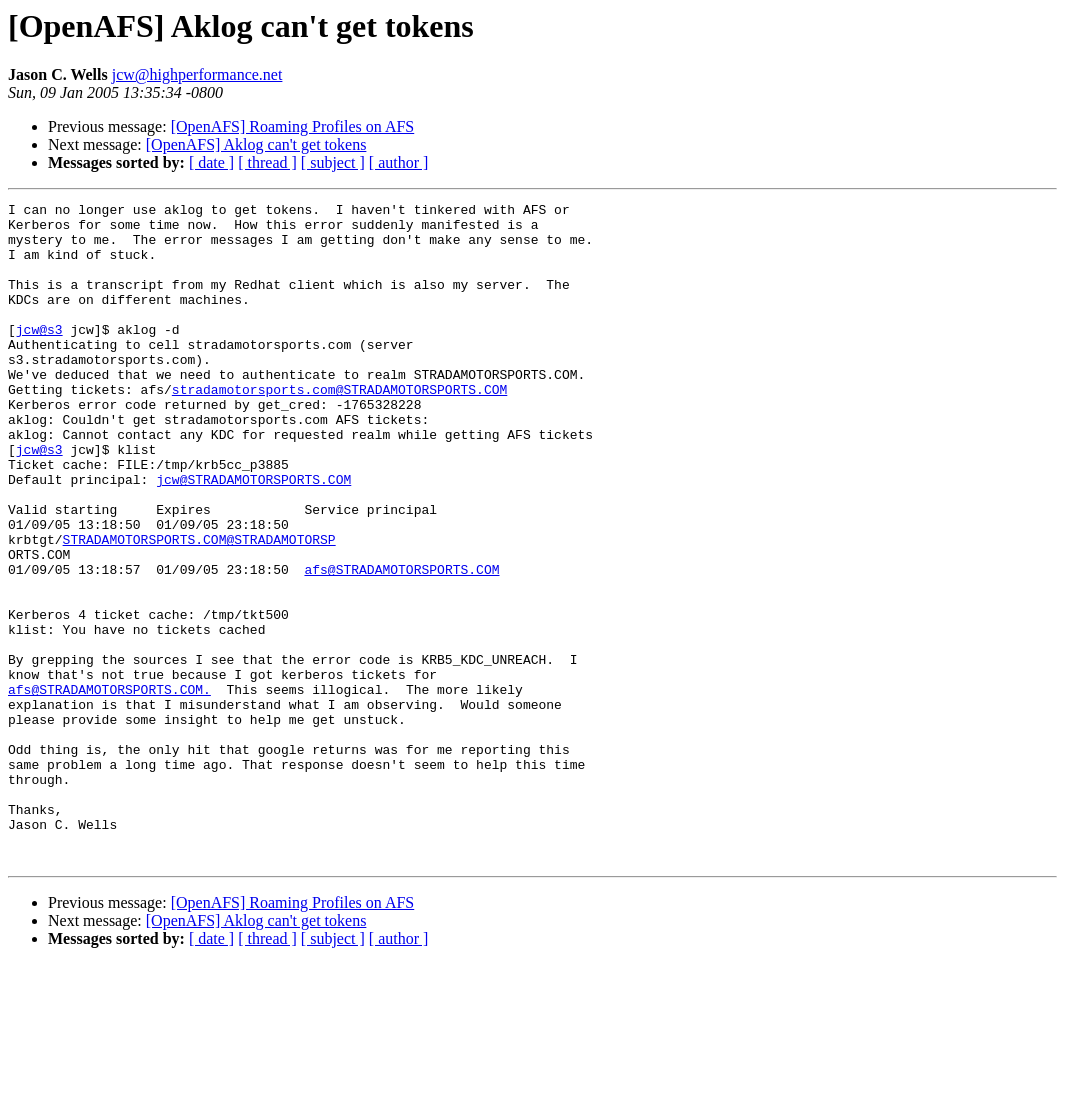 The height and width of the screenshot is (1096, 1065). What do you see at coordinates (401, 644) in the screenshot?
I see `afs@STRADAMOTORSPORTS.COM` at bounding box center [401, 644].